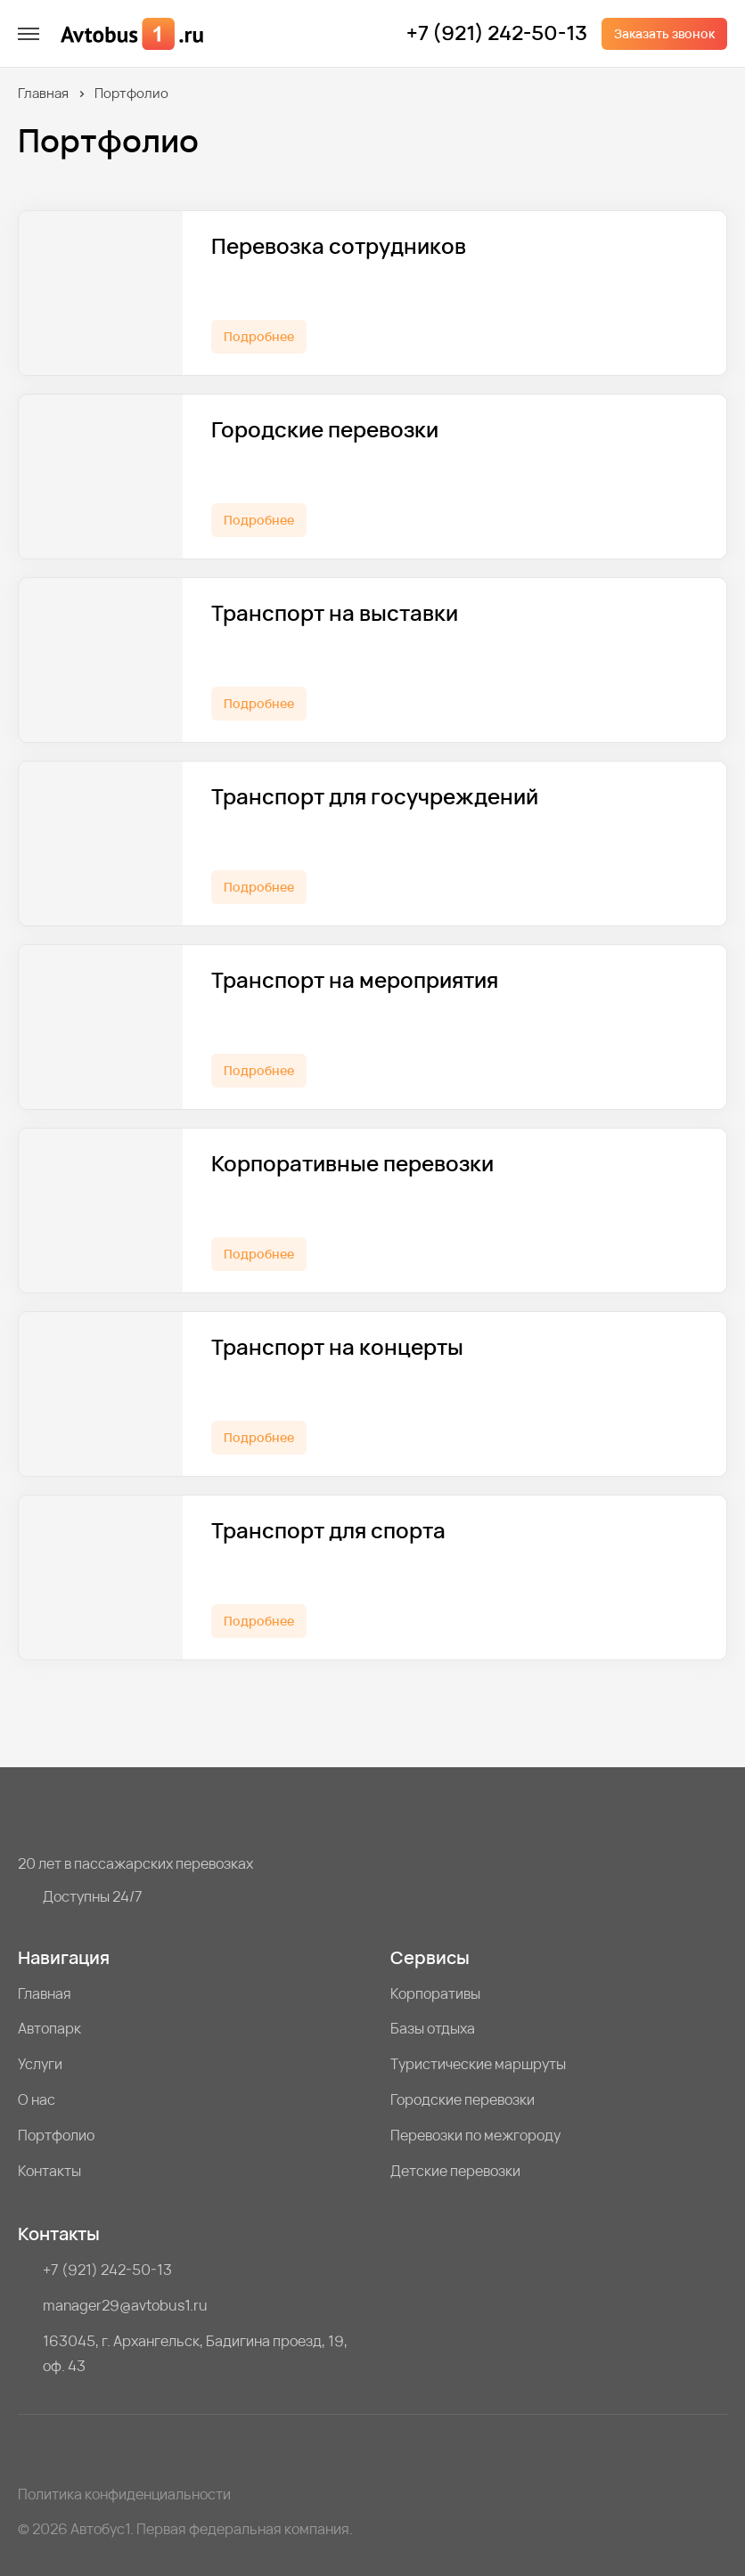  I want to click on [меню], so click(28, 34).